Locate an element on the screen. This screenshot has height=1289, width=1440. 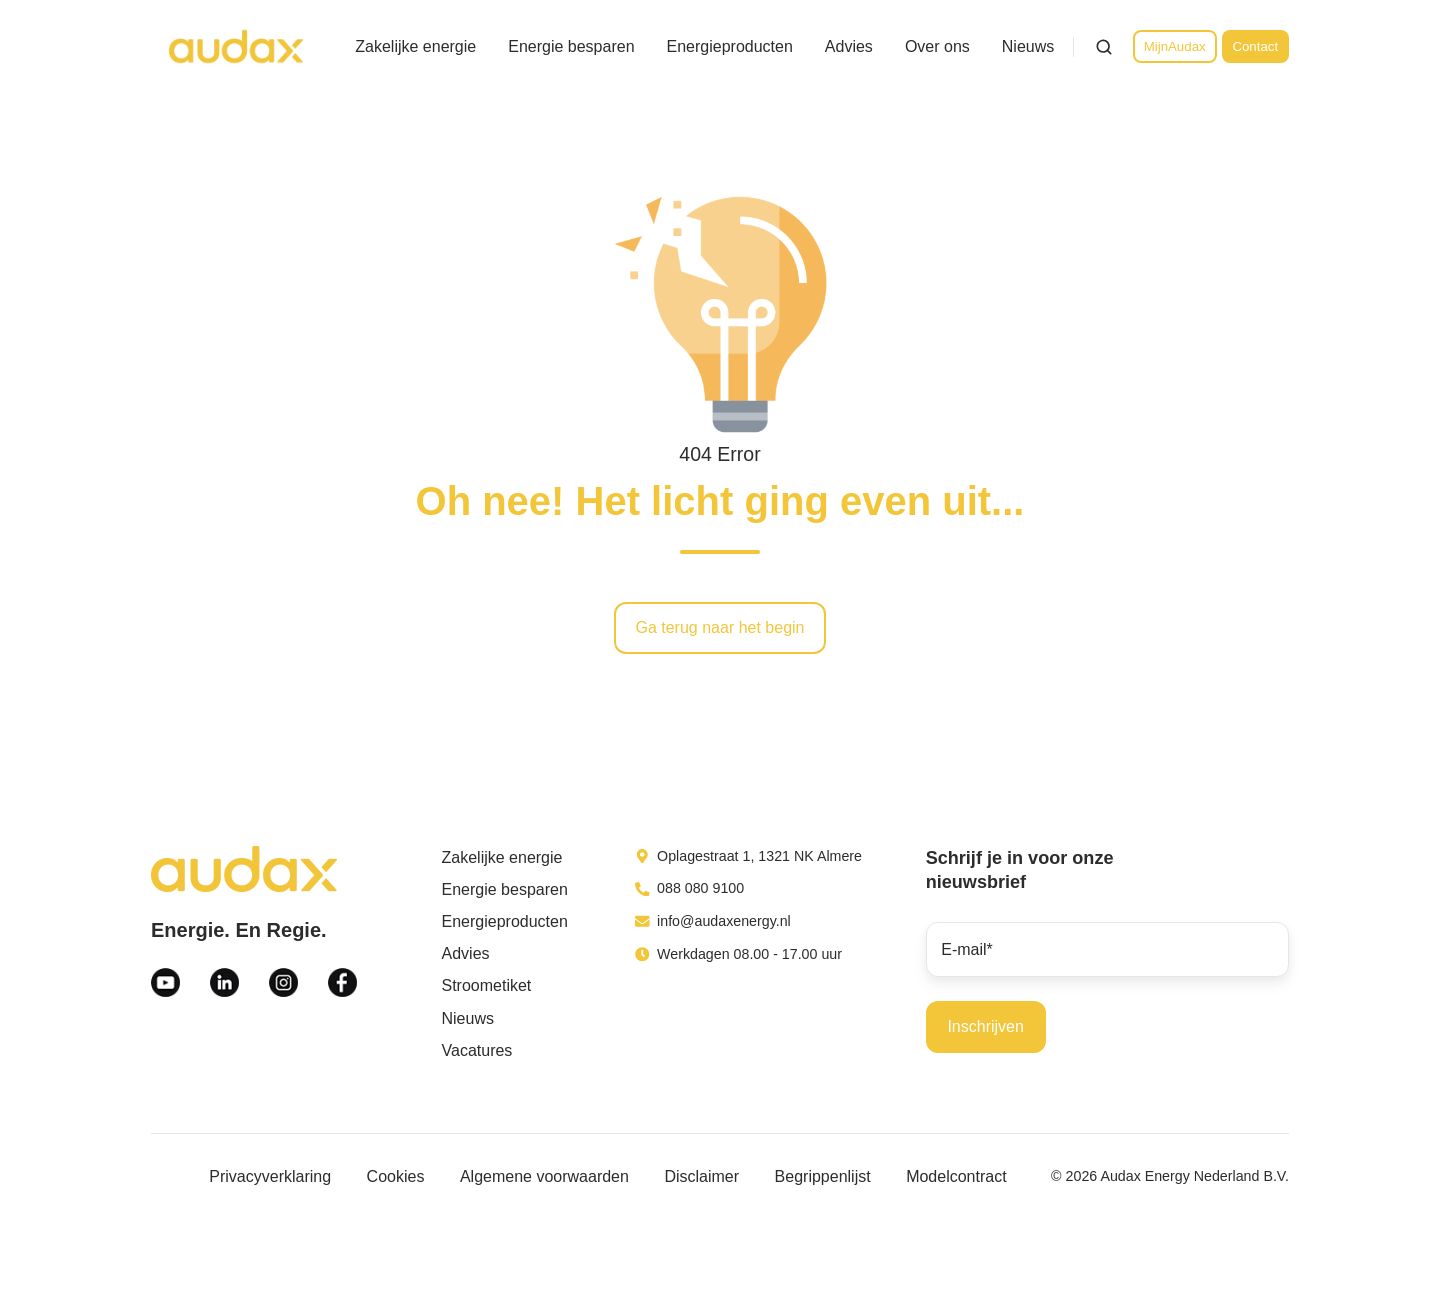
Energie besparen is located at coordinates (571, 46).